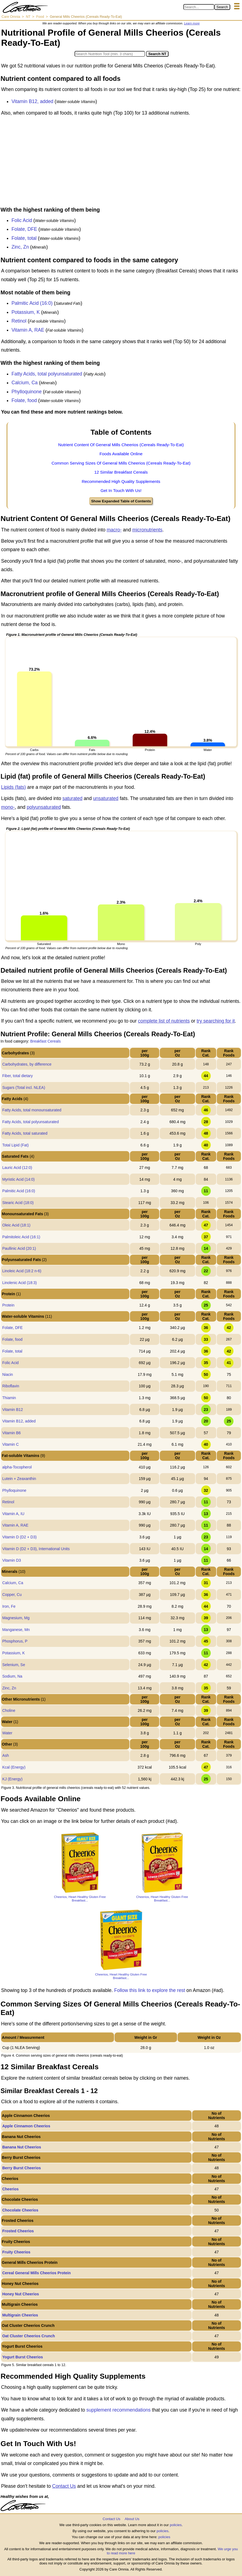  What do you see at coordinates (21, 1237) in the screenshot?
I see `Palmitoleic Acid (16:1)` at bounding box center [21, 1237].